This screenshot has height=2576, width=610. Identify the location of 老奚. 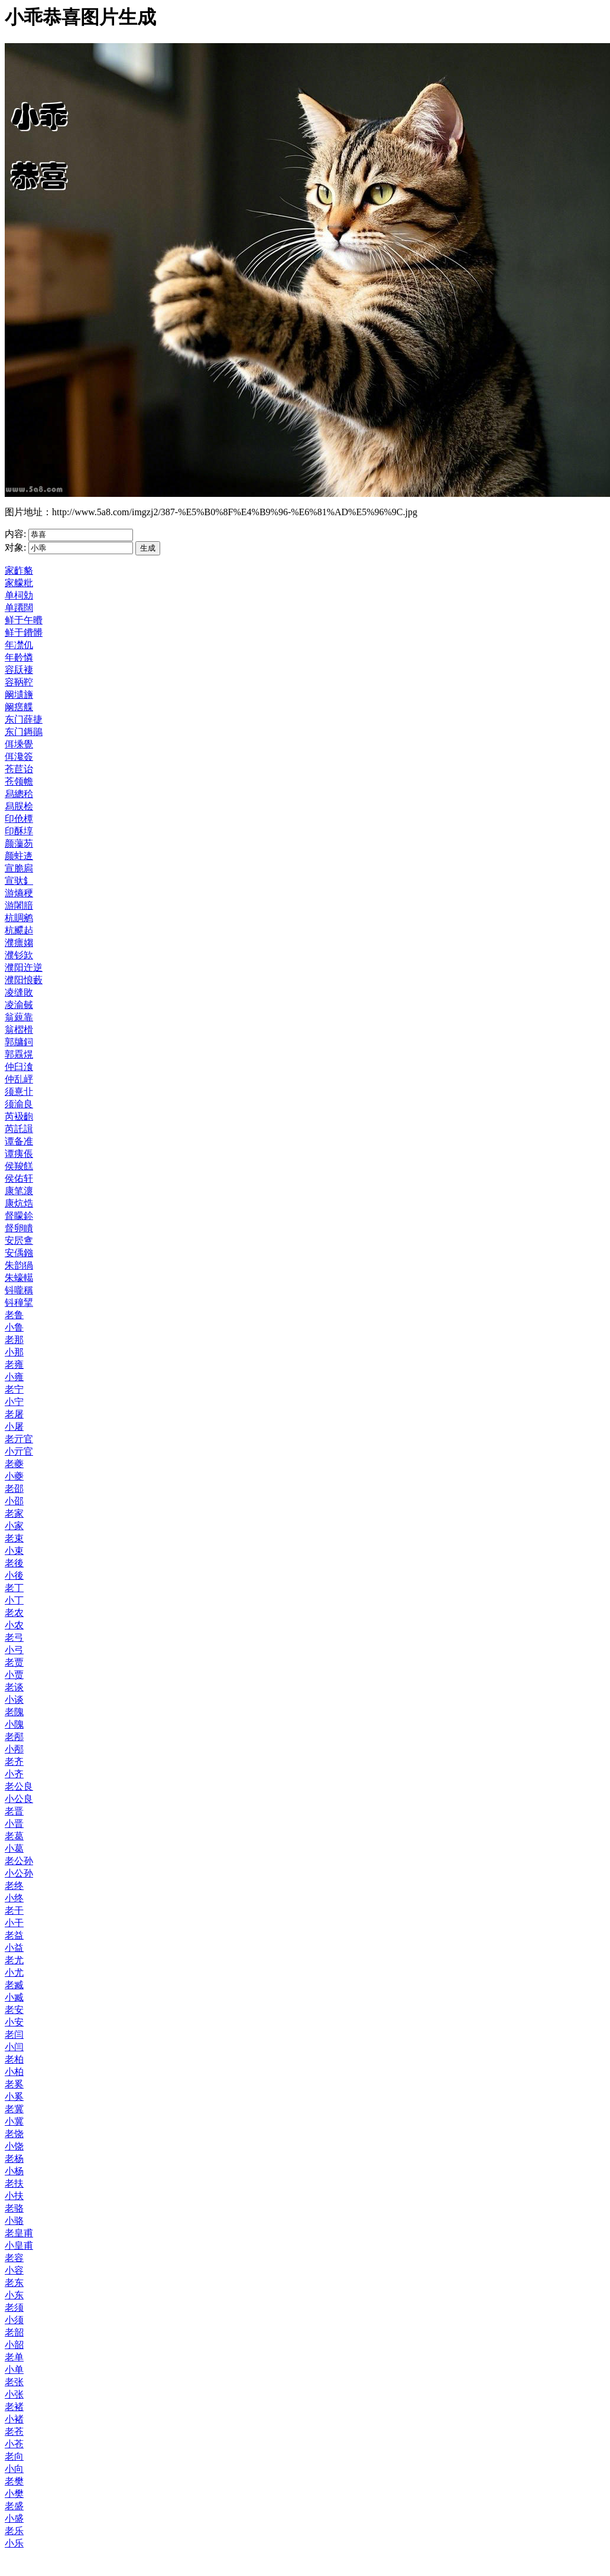
(14, 2084).